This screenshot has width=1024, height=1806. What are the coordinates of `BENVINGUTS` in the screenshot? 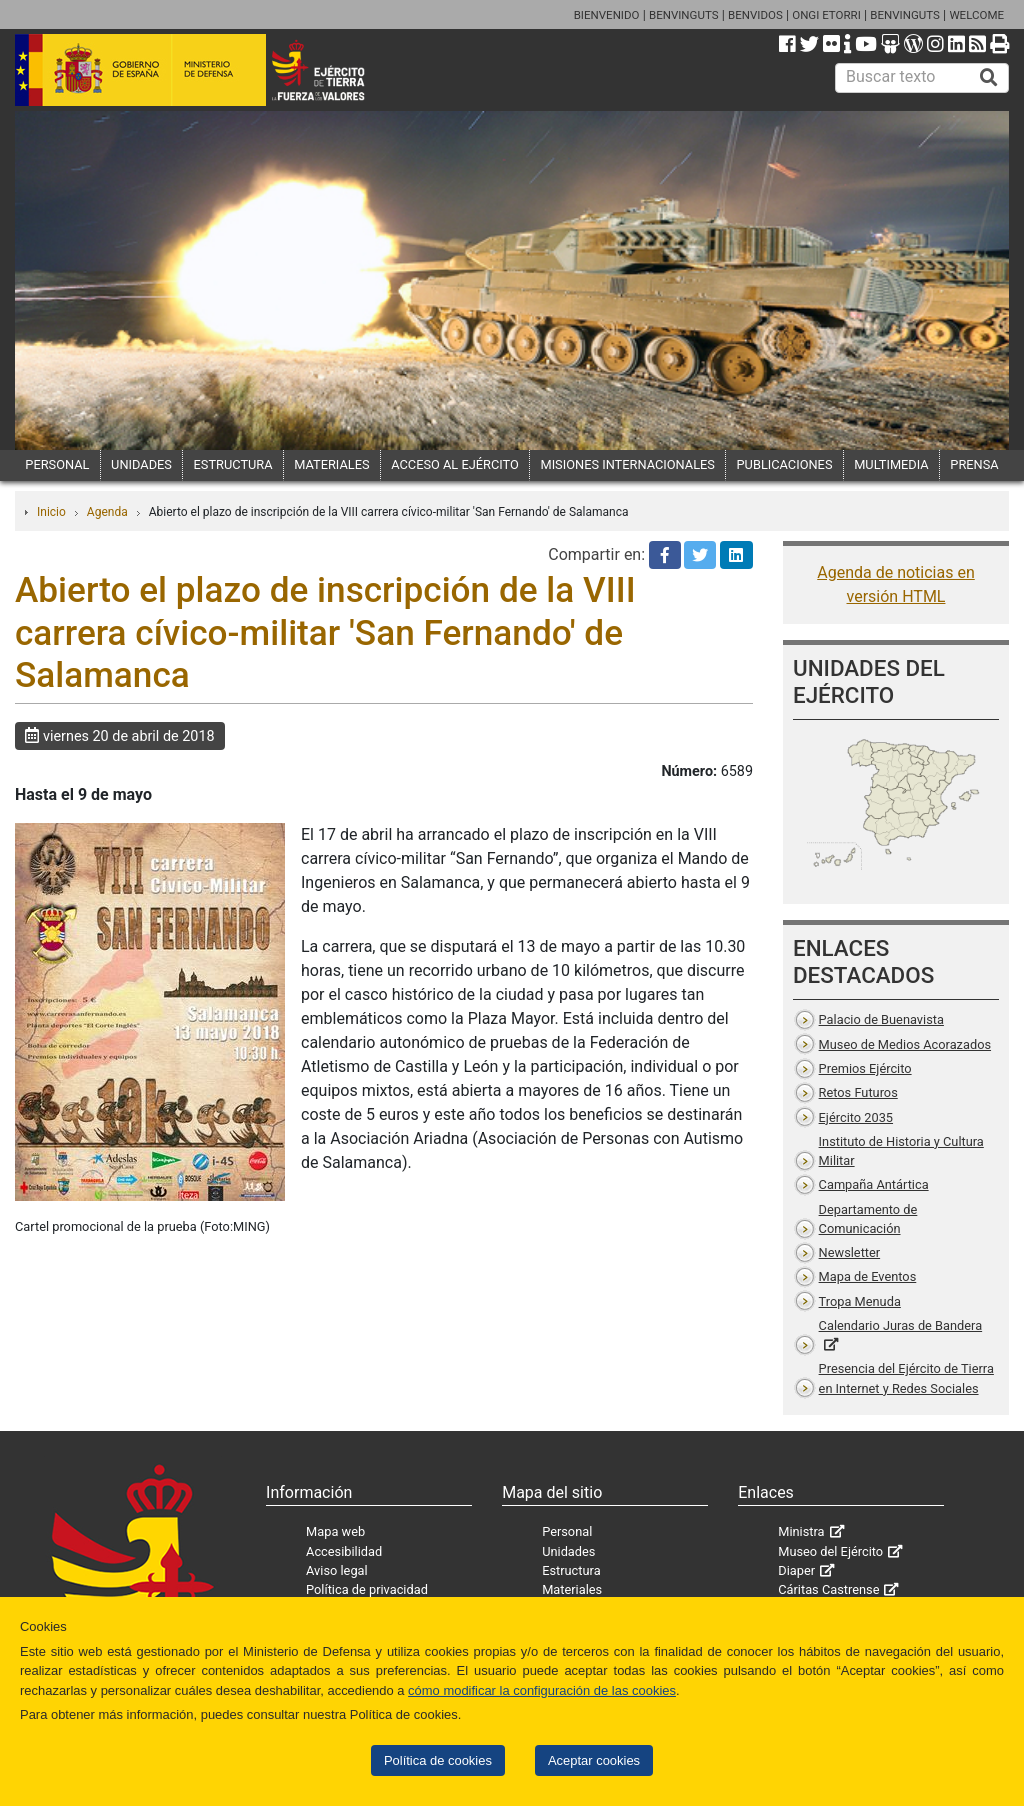 It's located at (684, 15).